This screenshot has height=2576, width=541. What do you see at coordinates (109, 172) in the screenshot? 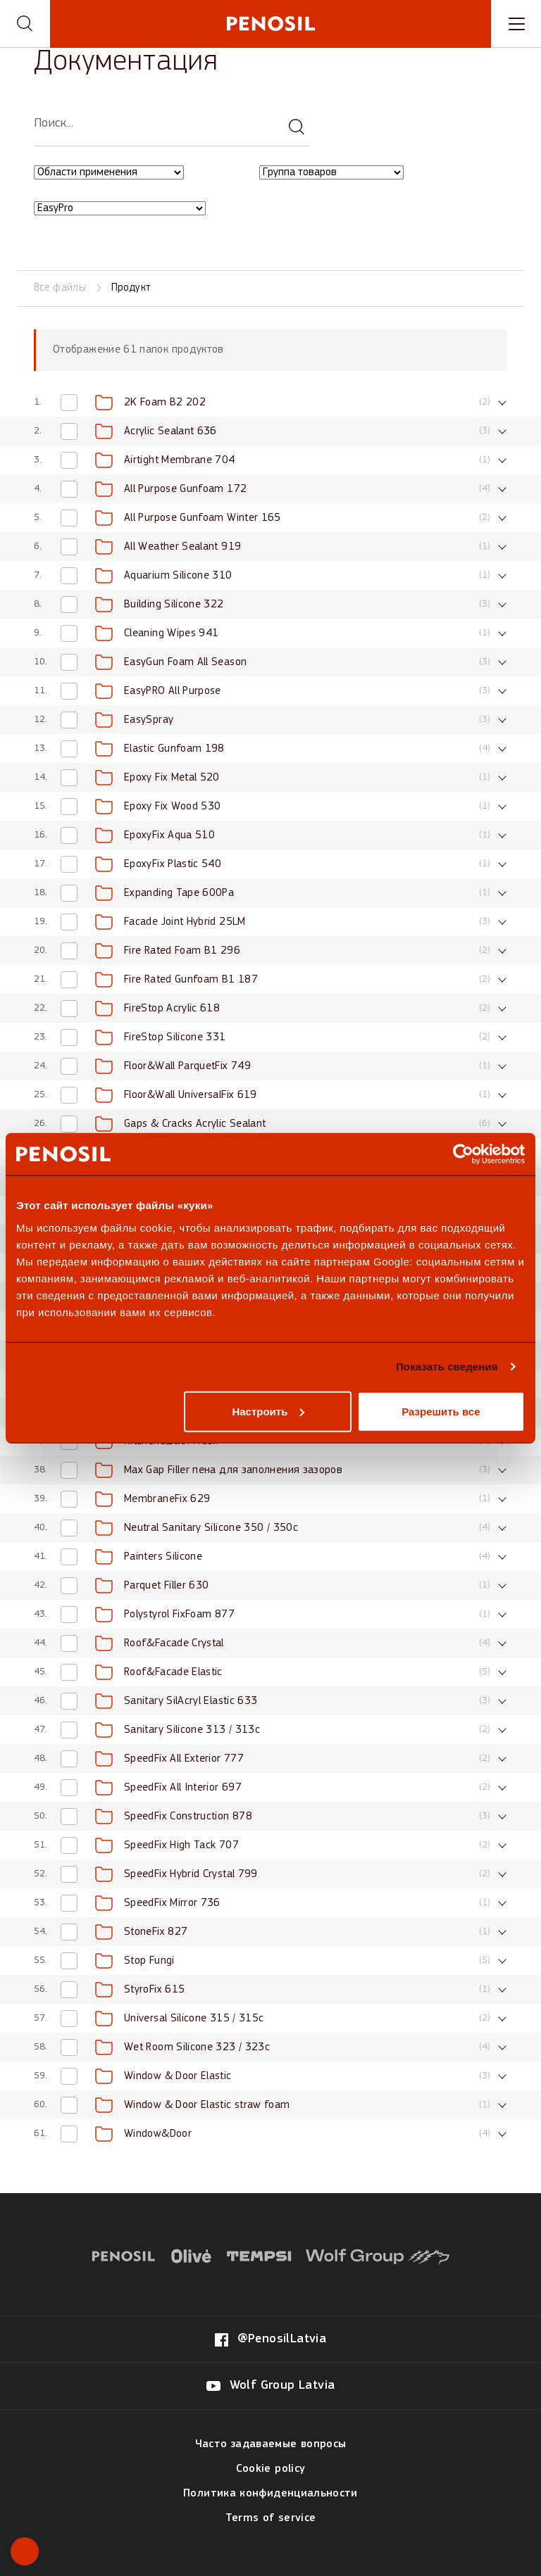
I see `[Filter by Области применения category]` at bounding box center [109, 172].